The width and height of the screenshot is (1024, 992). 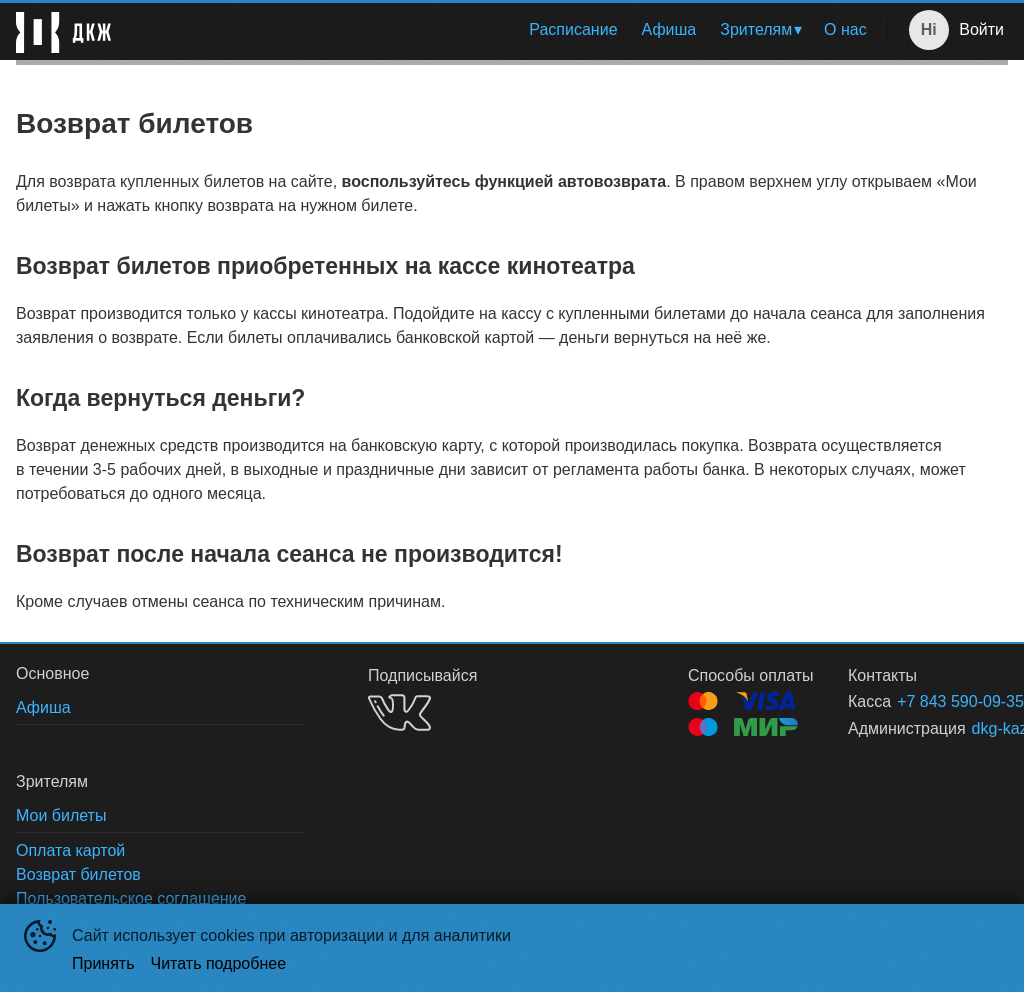 I want to click on VK, so click(x=399, y=712).